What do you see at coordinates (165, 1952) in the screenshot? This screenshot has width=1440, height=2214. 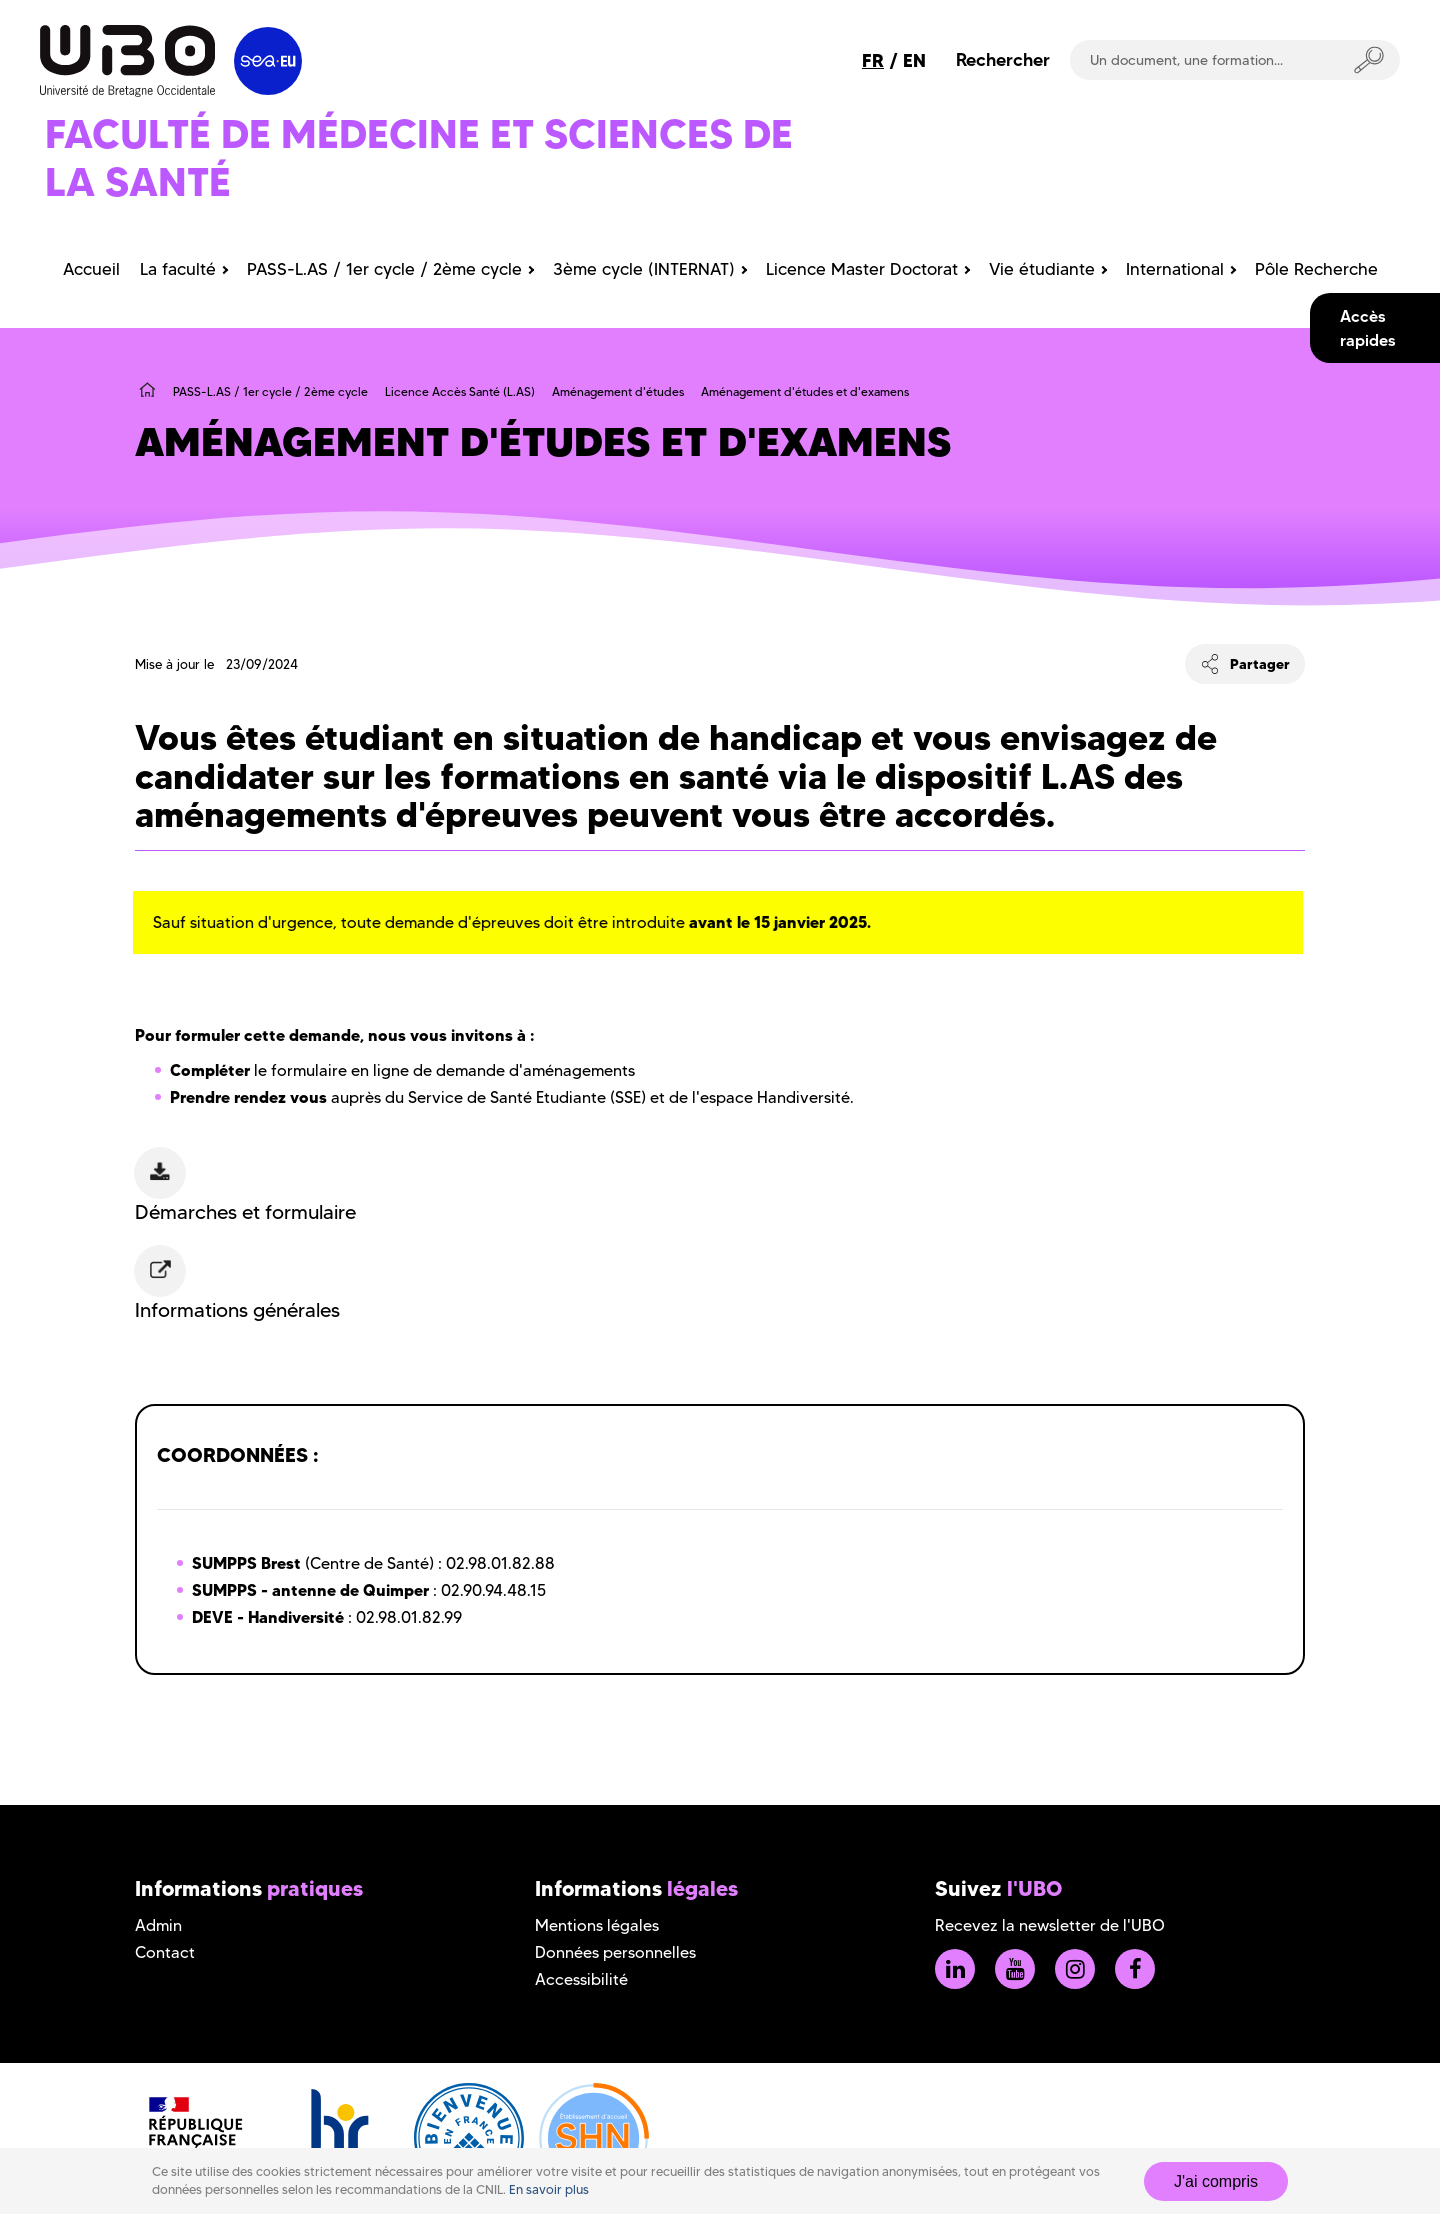 I see `Contact` at bounding box center [165, 1952].